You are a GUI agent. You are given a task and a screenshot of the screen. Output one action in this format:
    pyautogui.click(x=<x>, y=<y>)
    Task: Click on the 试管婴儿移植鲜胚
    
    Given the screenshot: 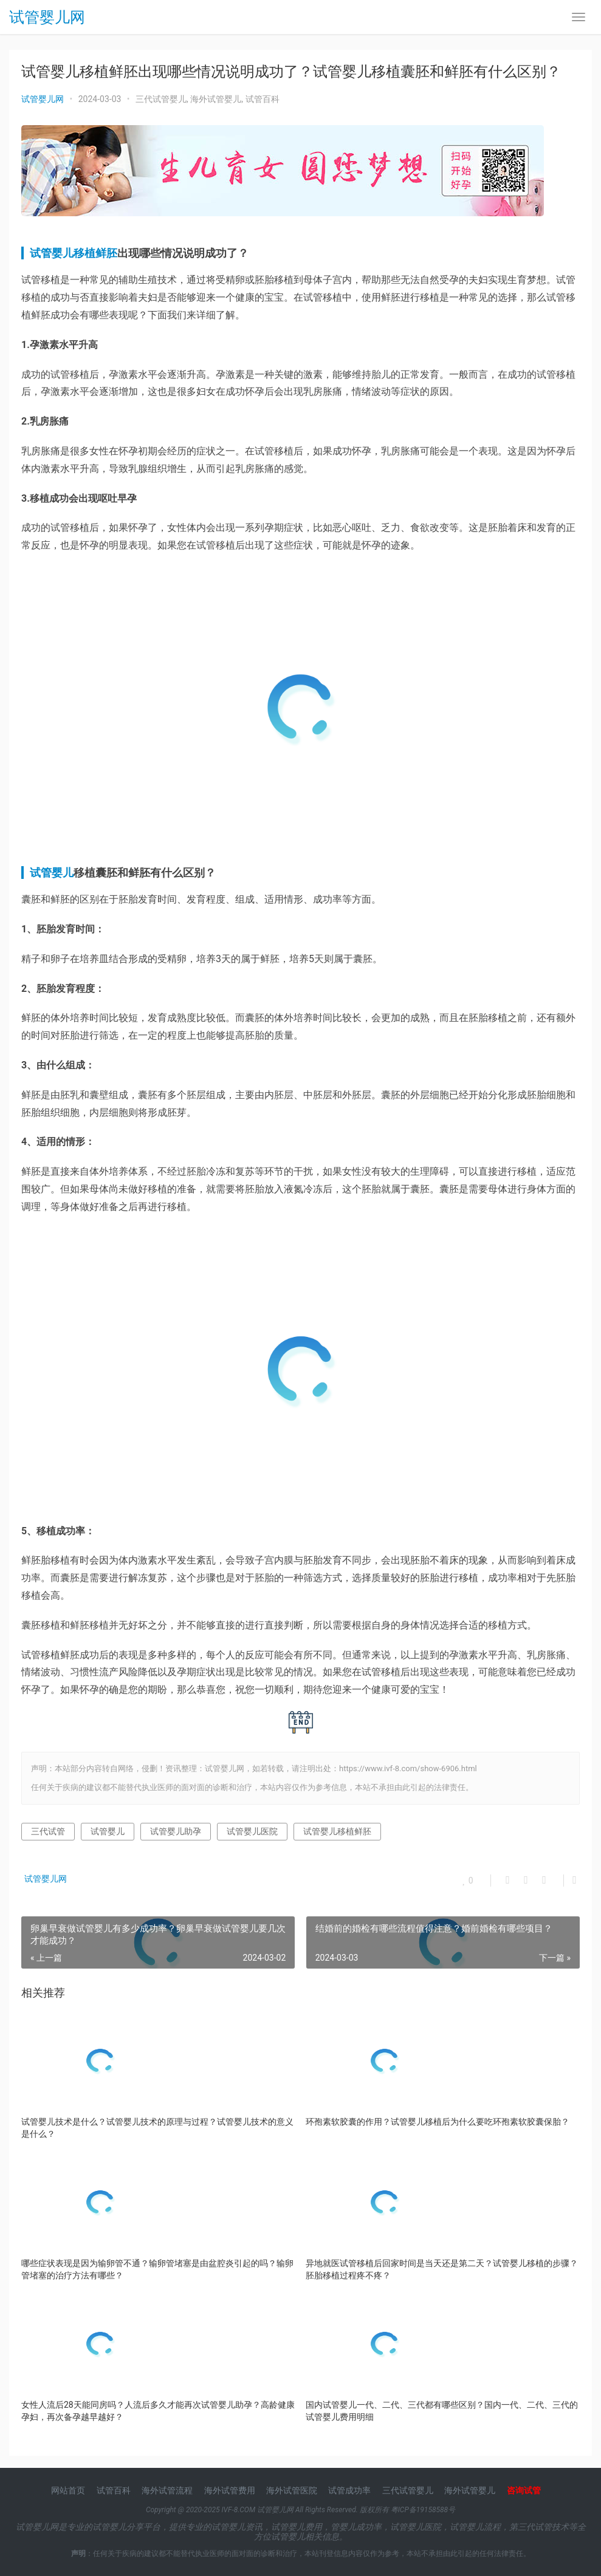 What is the action you would take?
    pyautogui.click(x=73, y=253)
    